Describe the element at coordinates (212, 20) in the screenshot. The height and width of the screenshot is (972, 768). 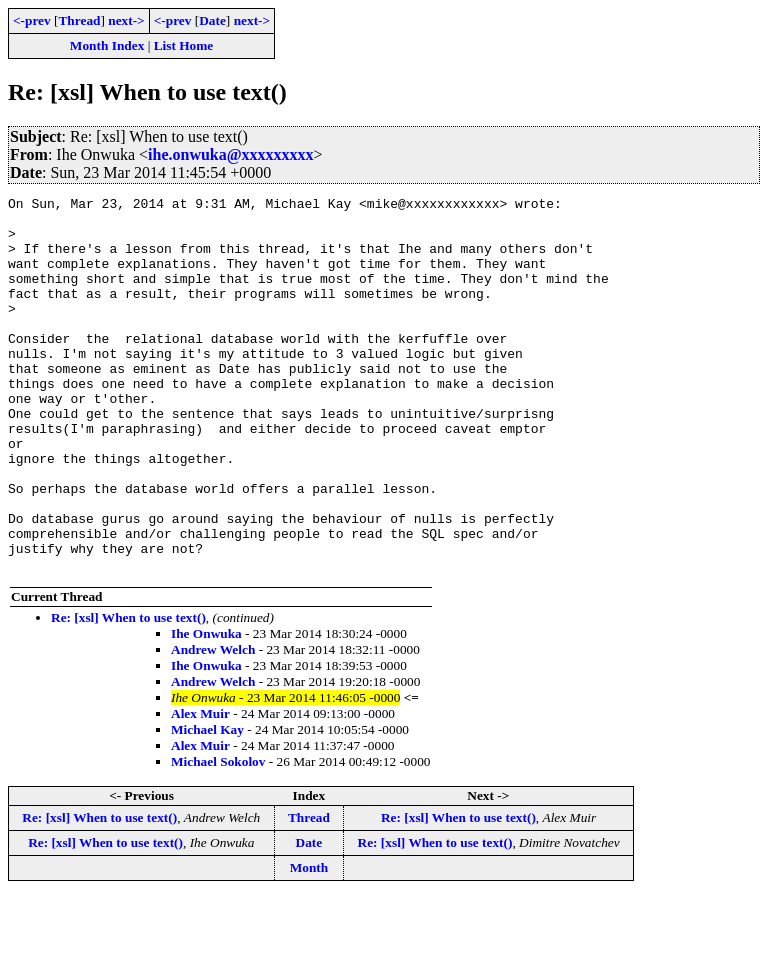
I see `Date` at that location.